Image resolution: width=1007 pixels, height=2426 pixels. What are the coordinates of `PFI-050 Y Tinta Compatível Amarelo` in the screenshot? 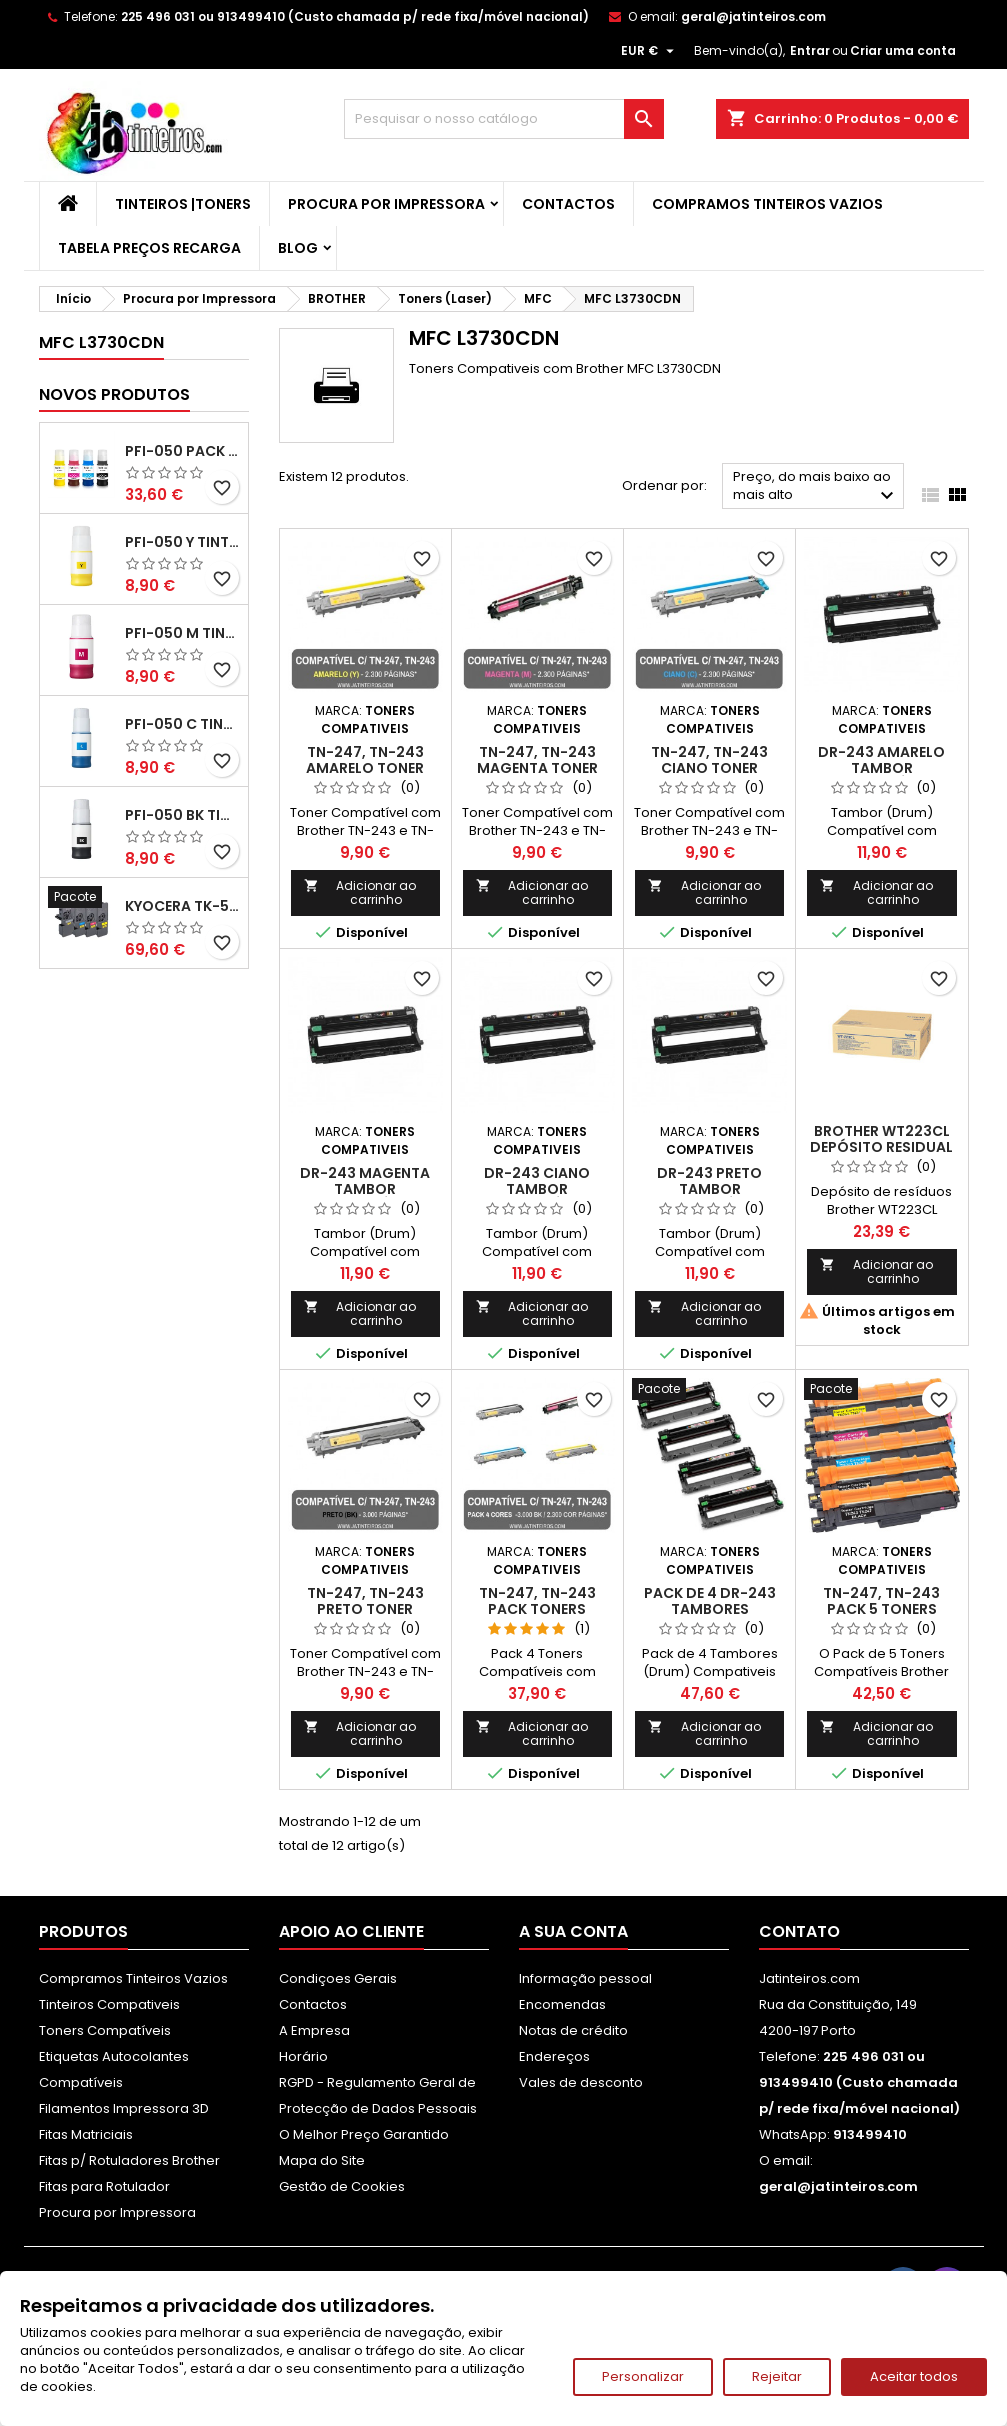 It's located at (182, 542).